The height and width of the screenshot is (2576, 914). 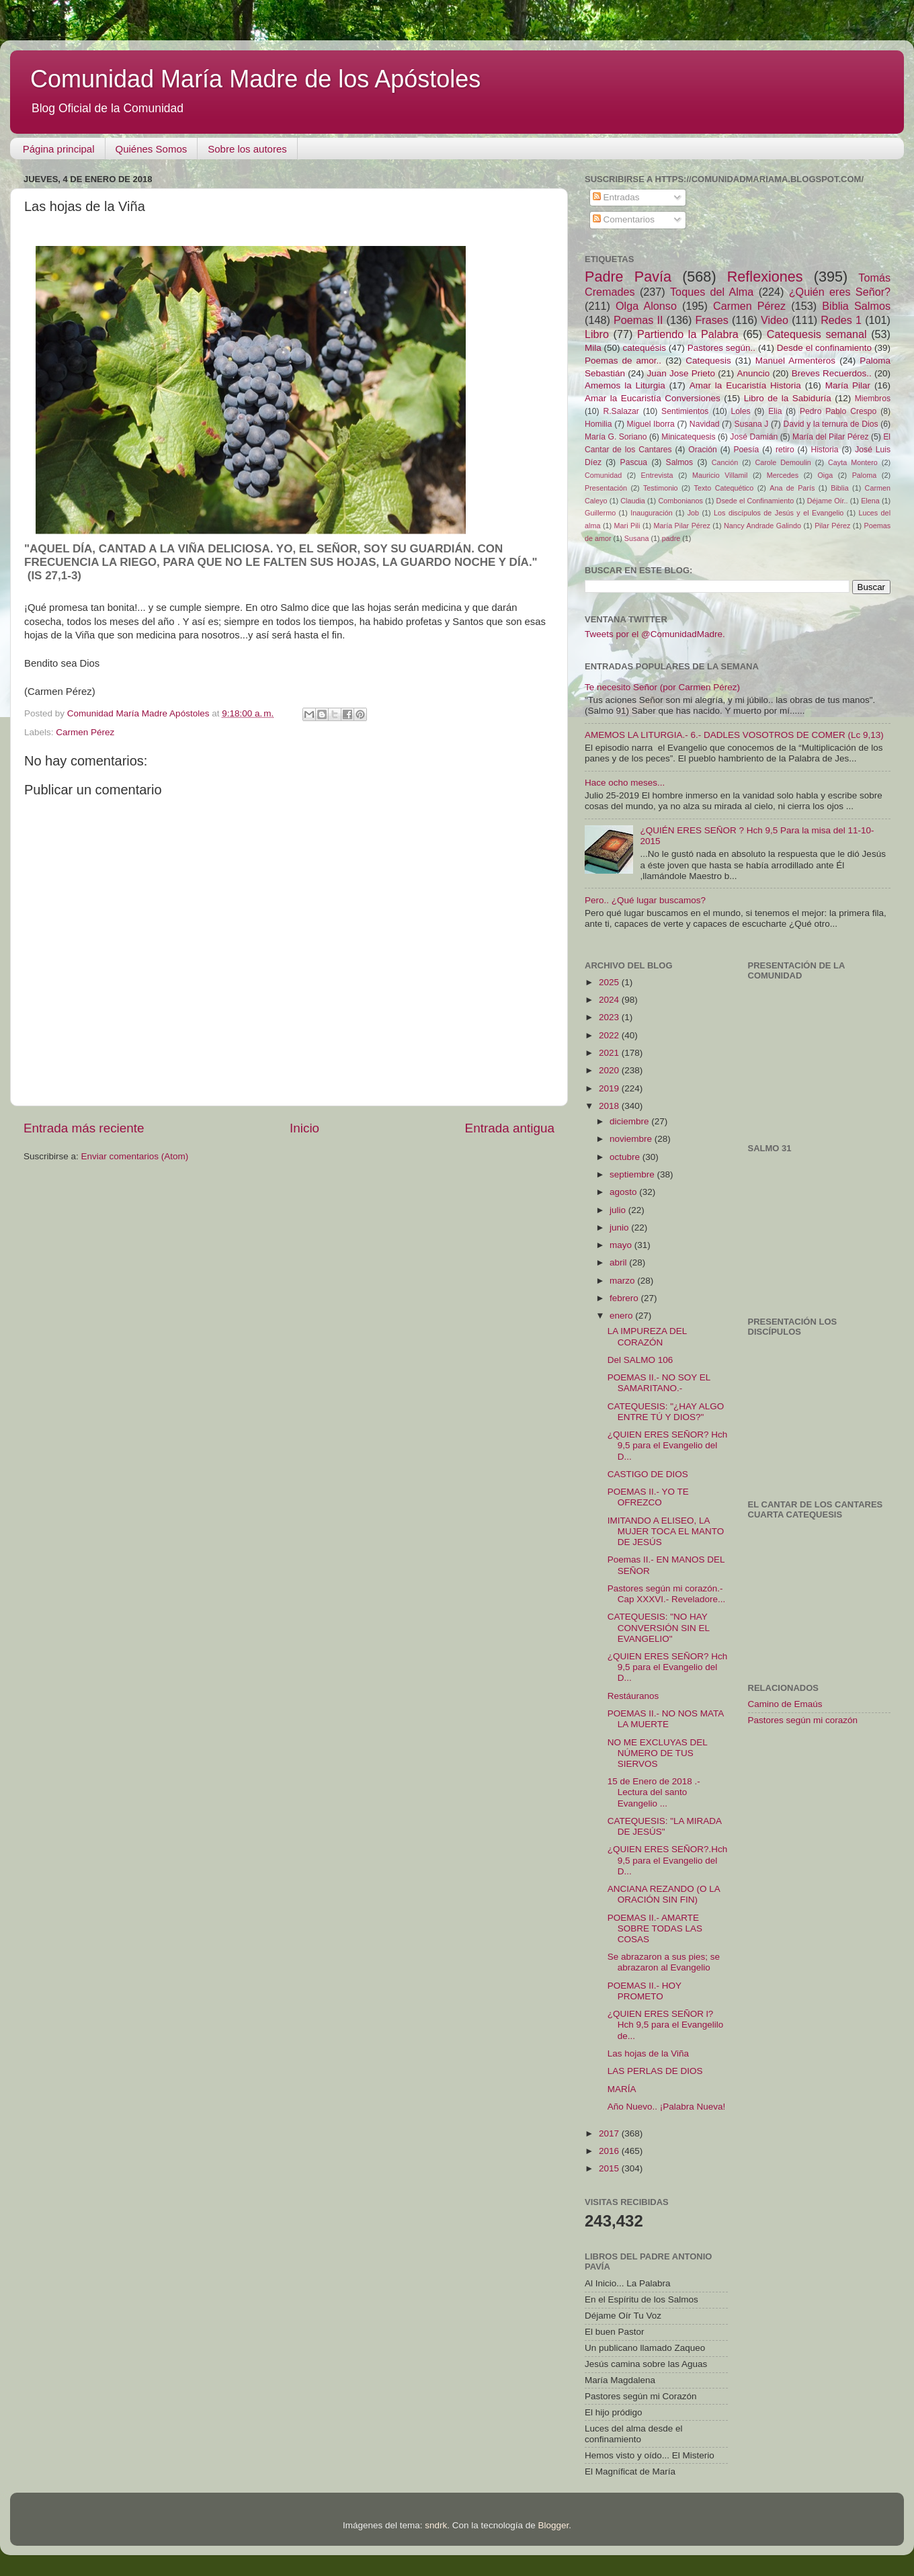 What do you see at coordinates (688, 334) in the screenshot?
I see `Partiendo la Palabra` at bounding box center [688, 334].